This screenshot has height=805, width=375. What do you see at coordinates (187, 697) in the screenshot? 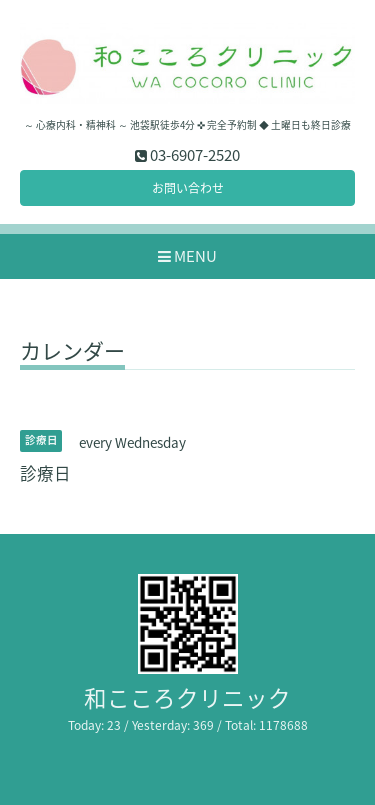
I see `和こころクリニック` at bounding box center [187, 697].